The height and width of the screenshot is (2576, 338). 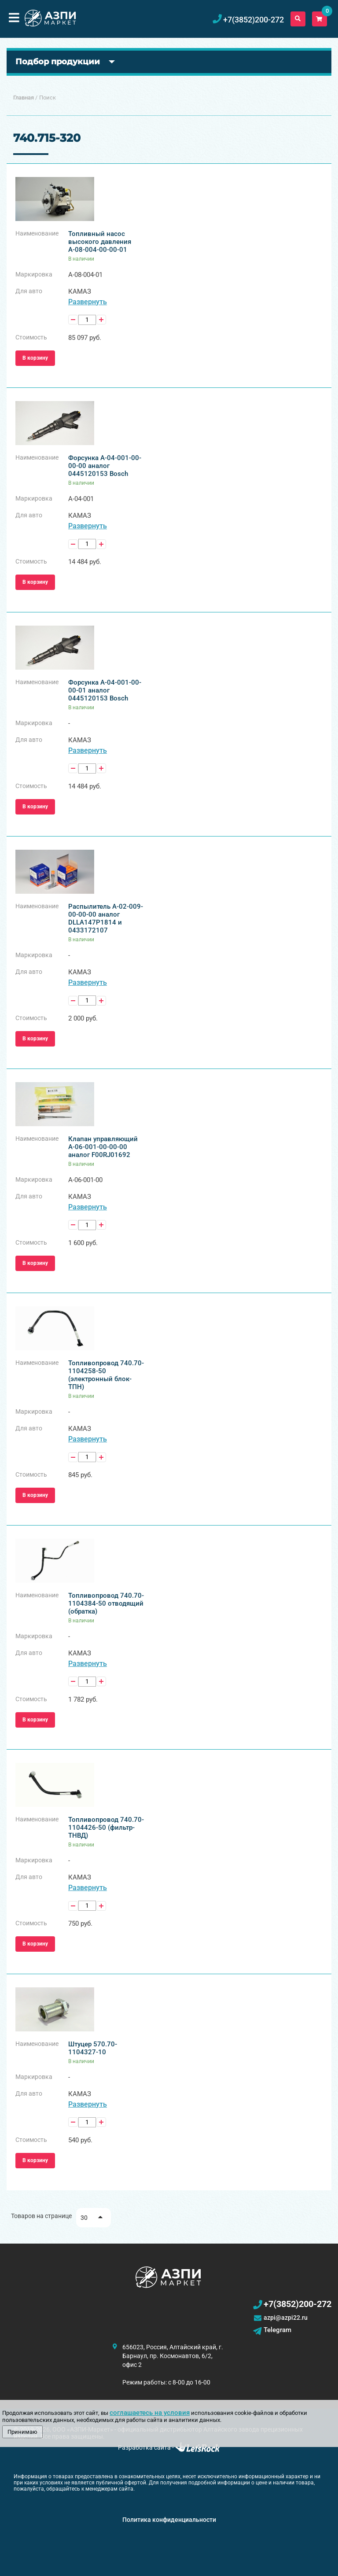 I want to click on Штуцер 570.70-1104327-10, so click(x=92, y=2048).